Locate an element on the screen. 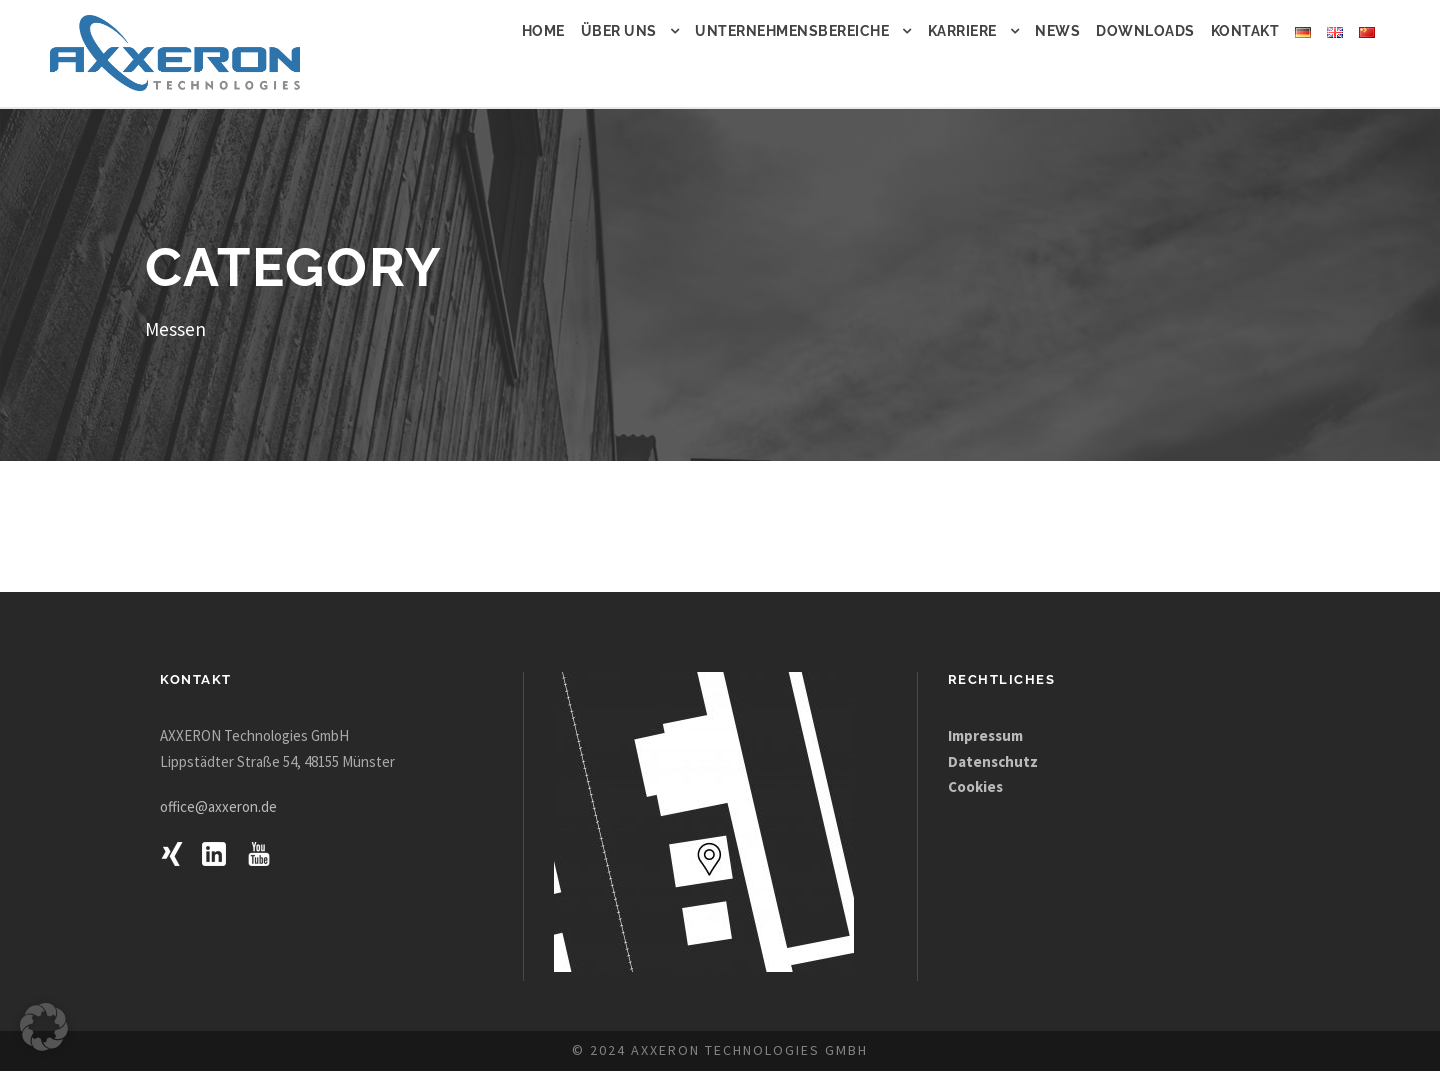 Image resolution: width=1440 pixels, height=1071 pixels. Downloads is located at coordinates (1145, 31).